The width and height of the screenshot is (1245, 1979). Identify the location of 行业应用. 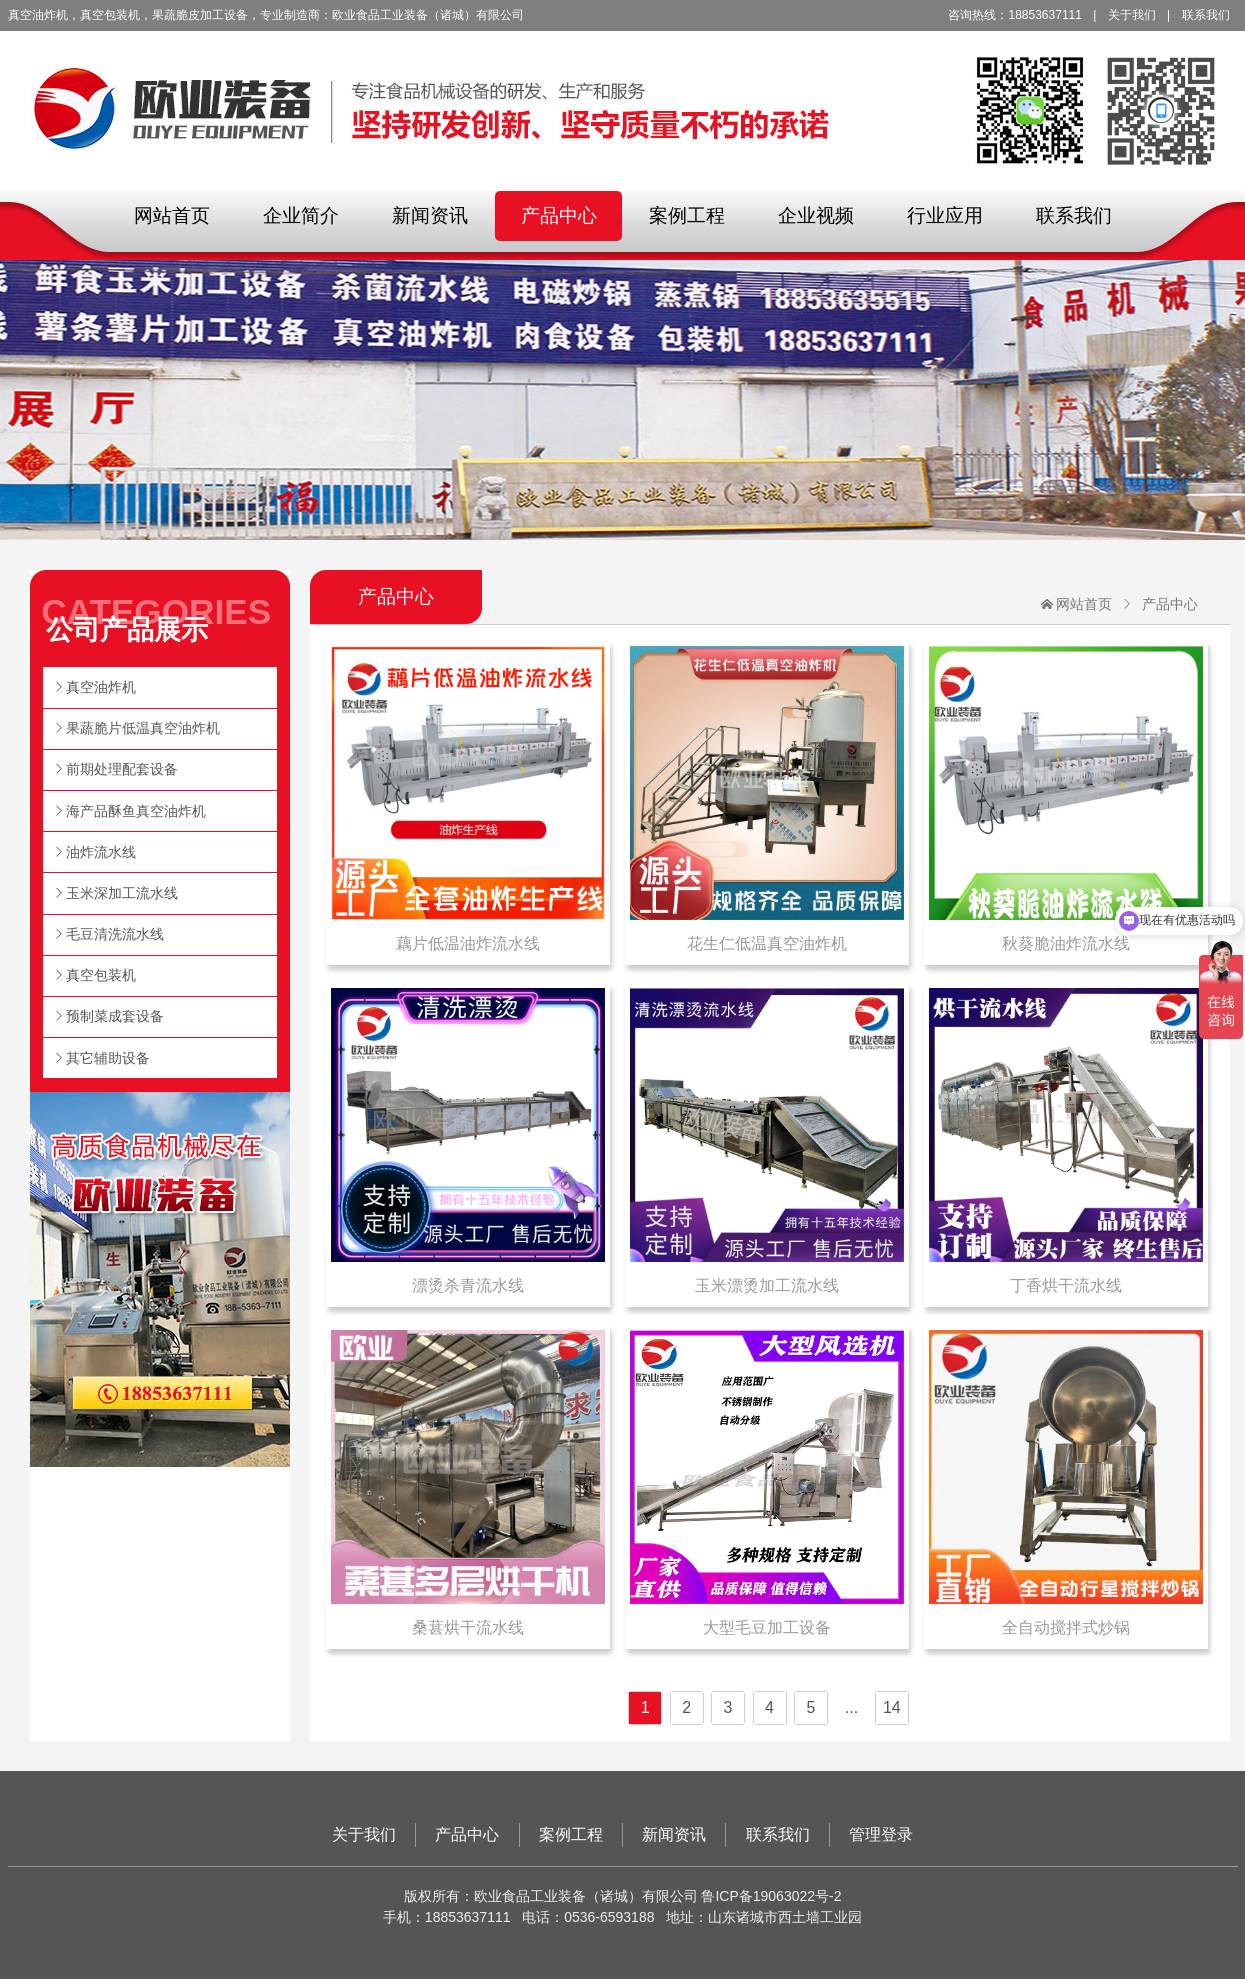
(945, 215).